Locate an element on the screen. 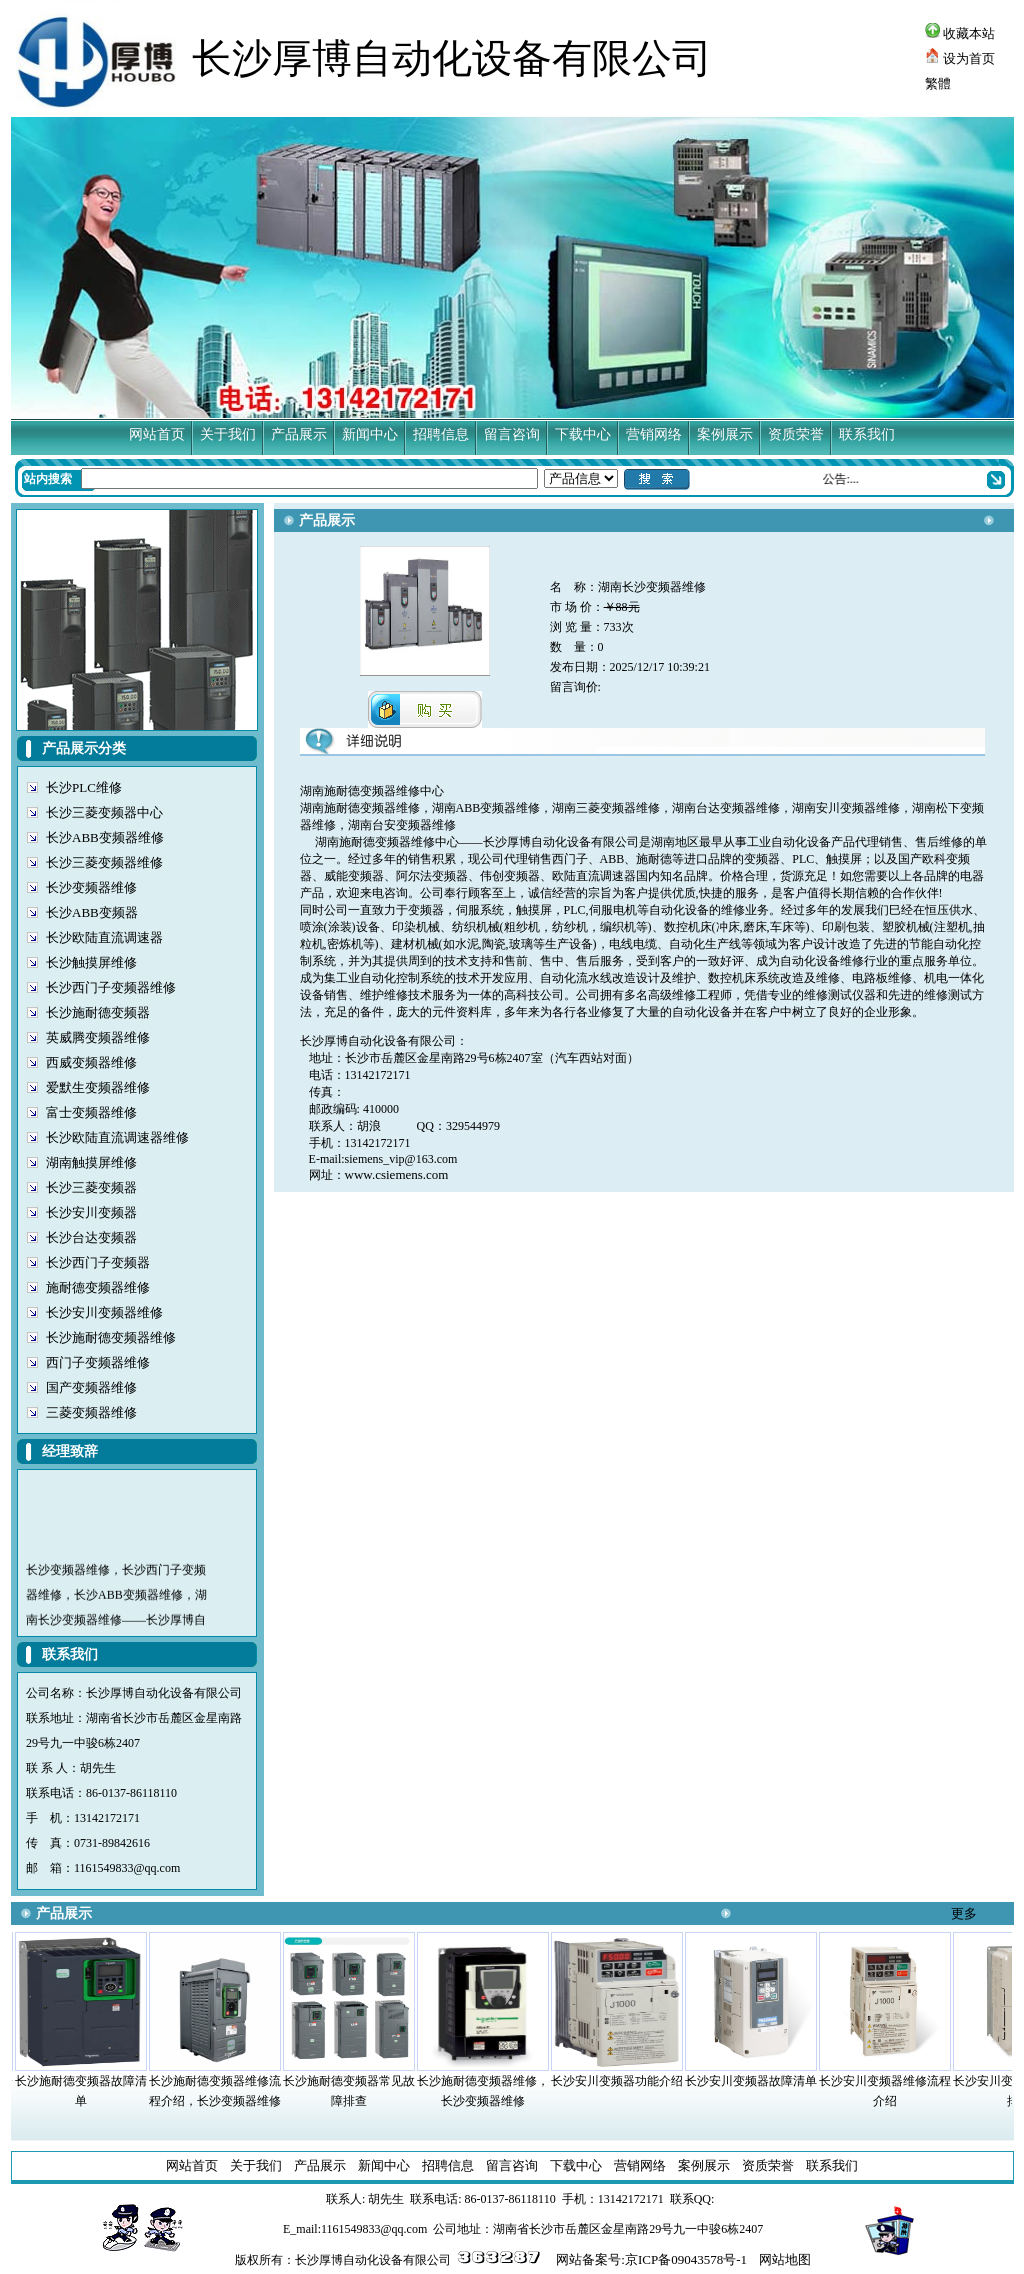  网站首页 is located at coordinates (157, 434).